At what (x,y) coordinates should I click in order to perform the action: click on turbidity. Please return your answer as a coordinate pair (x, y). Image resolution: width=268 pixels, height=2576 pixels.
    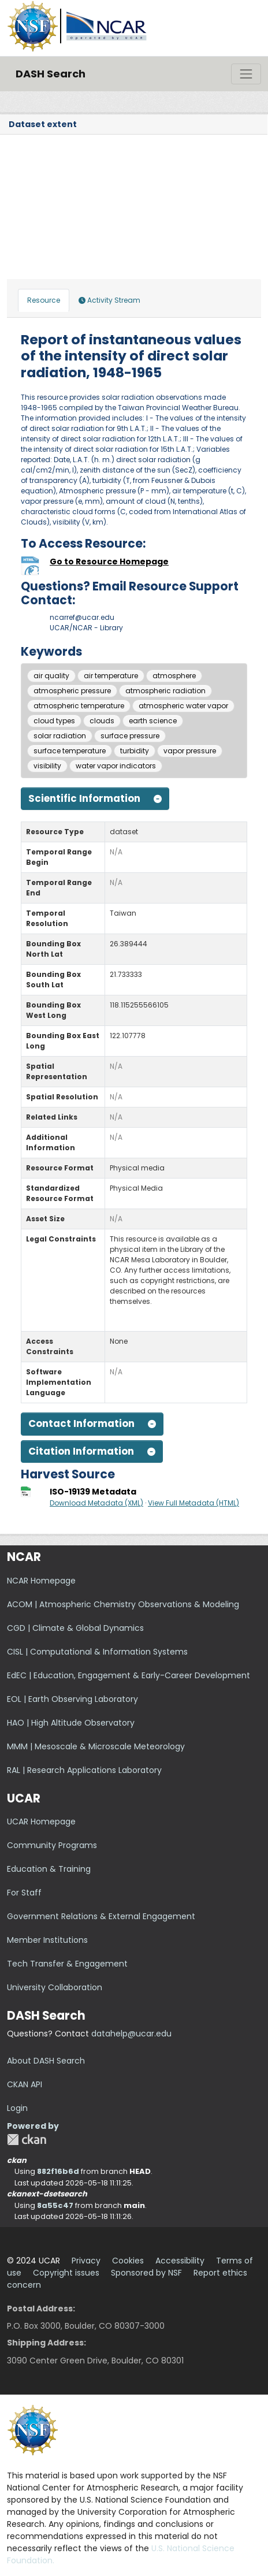
    Looking at the image, I should click on (134, 751).